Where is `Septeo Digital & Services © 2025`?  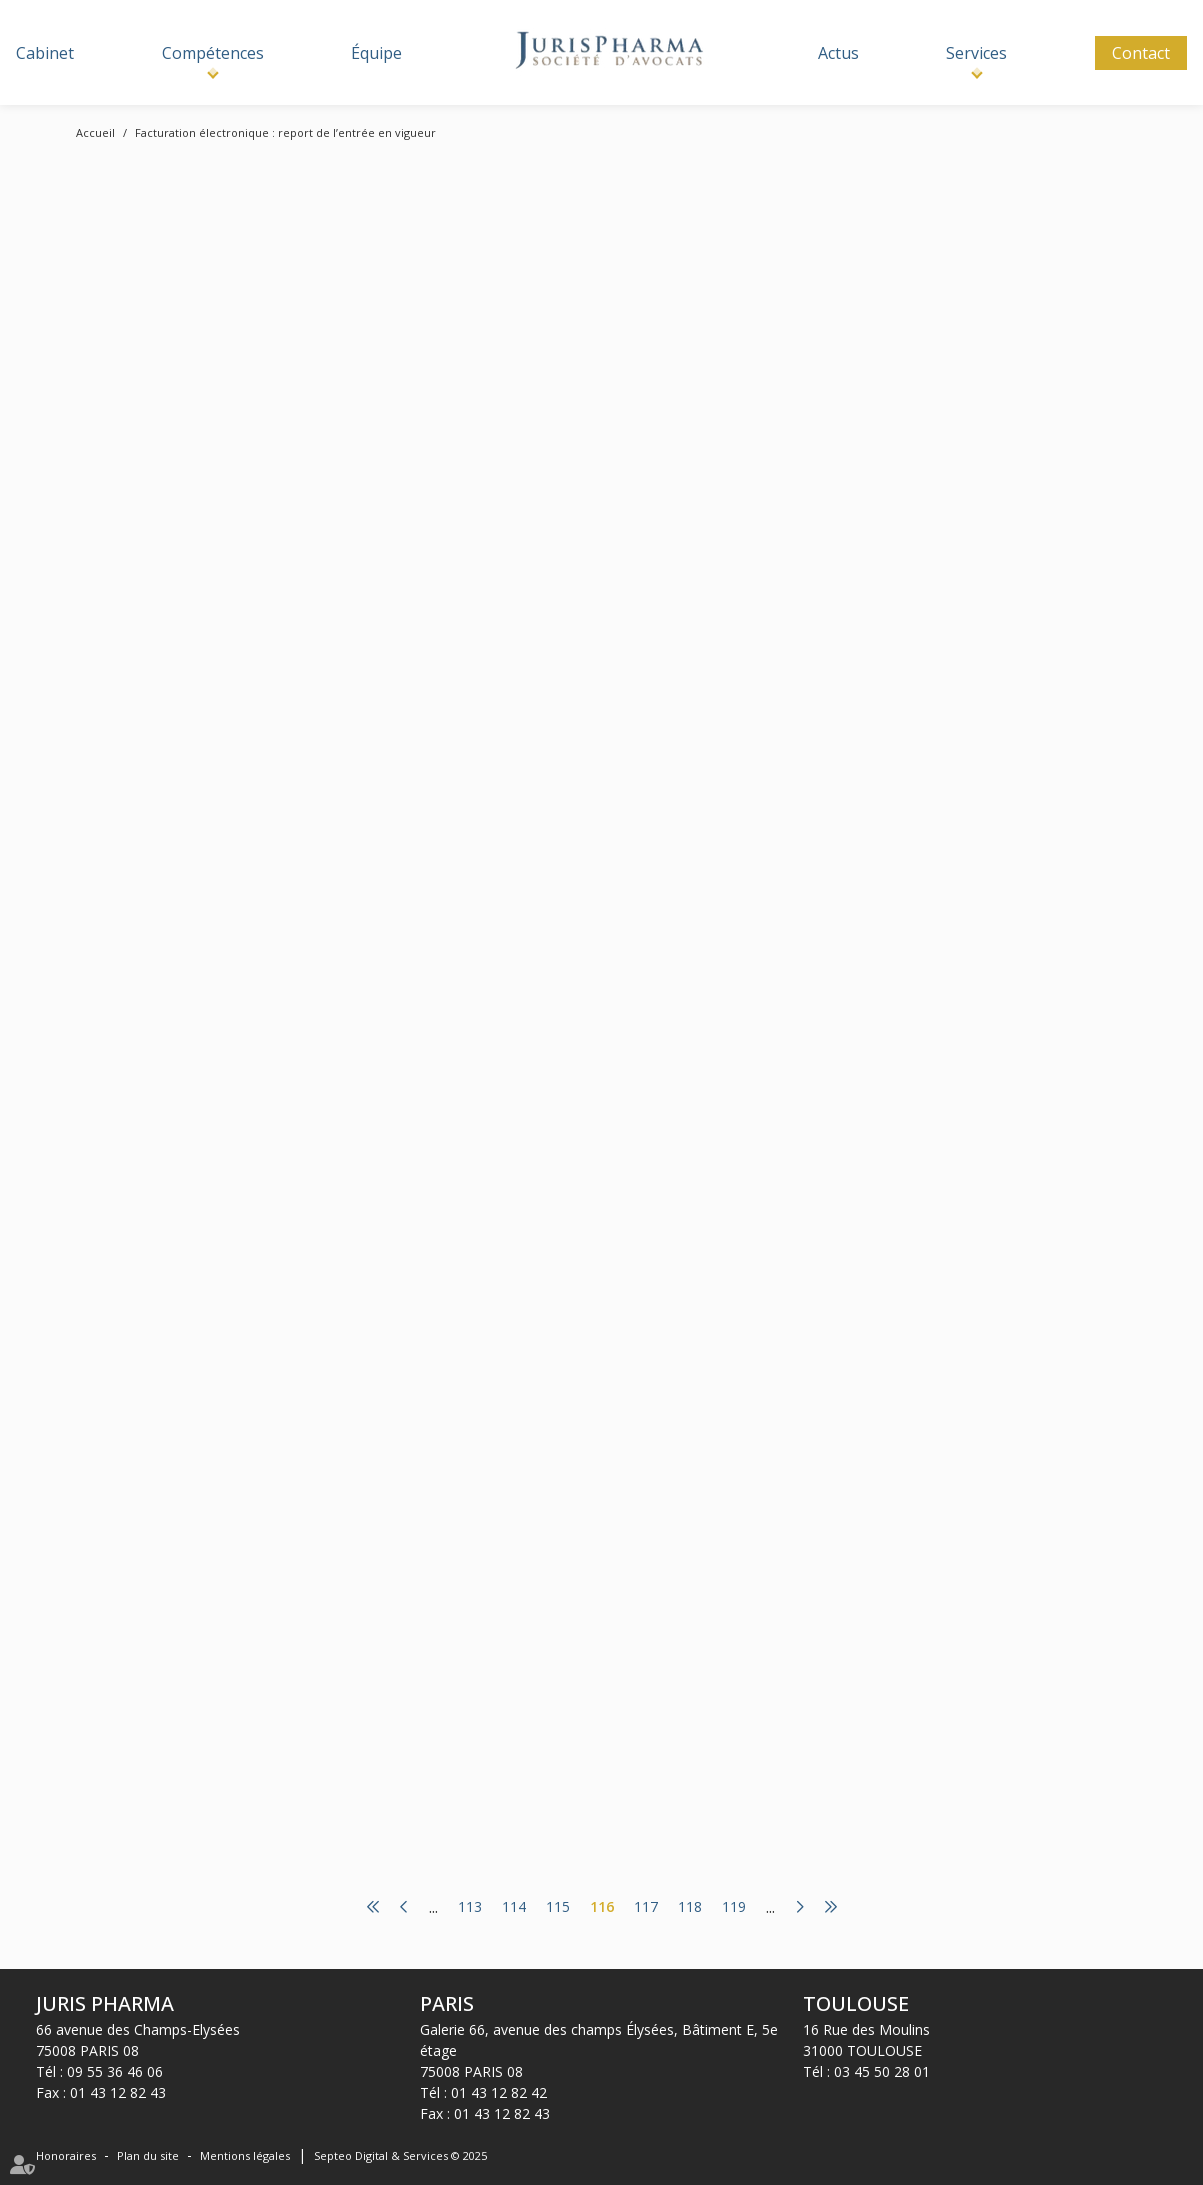 Septeo Digital & Services © 2025 is located at coordinates (400, 2155).